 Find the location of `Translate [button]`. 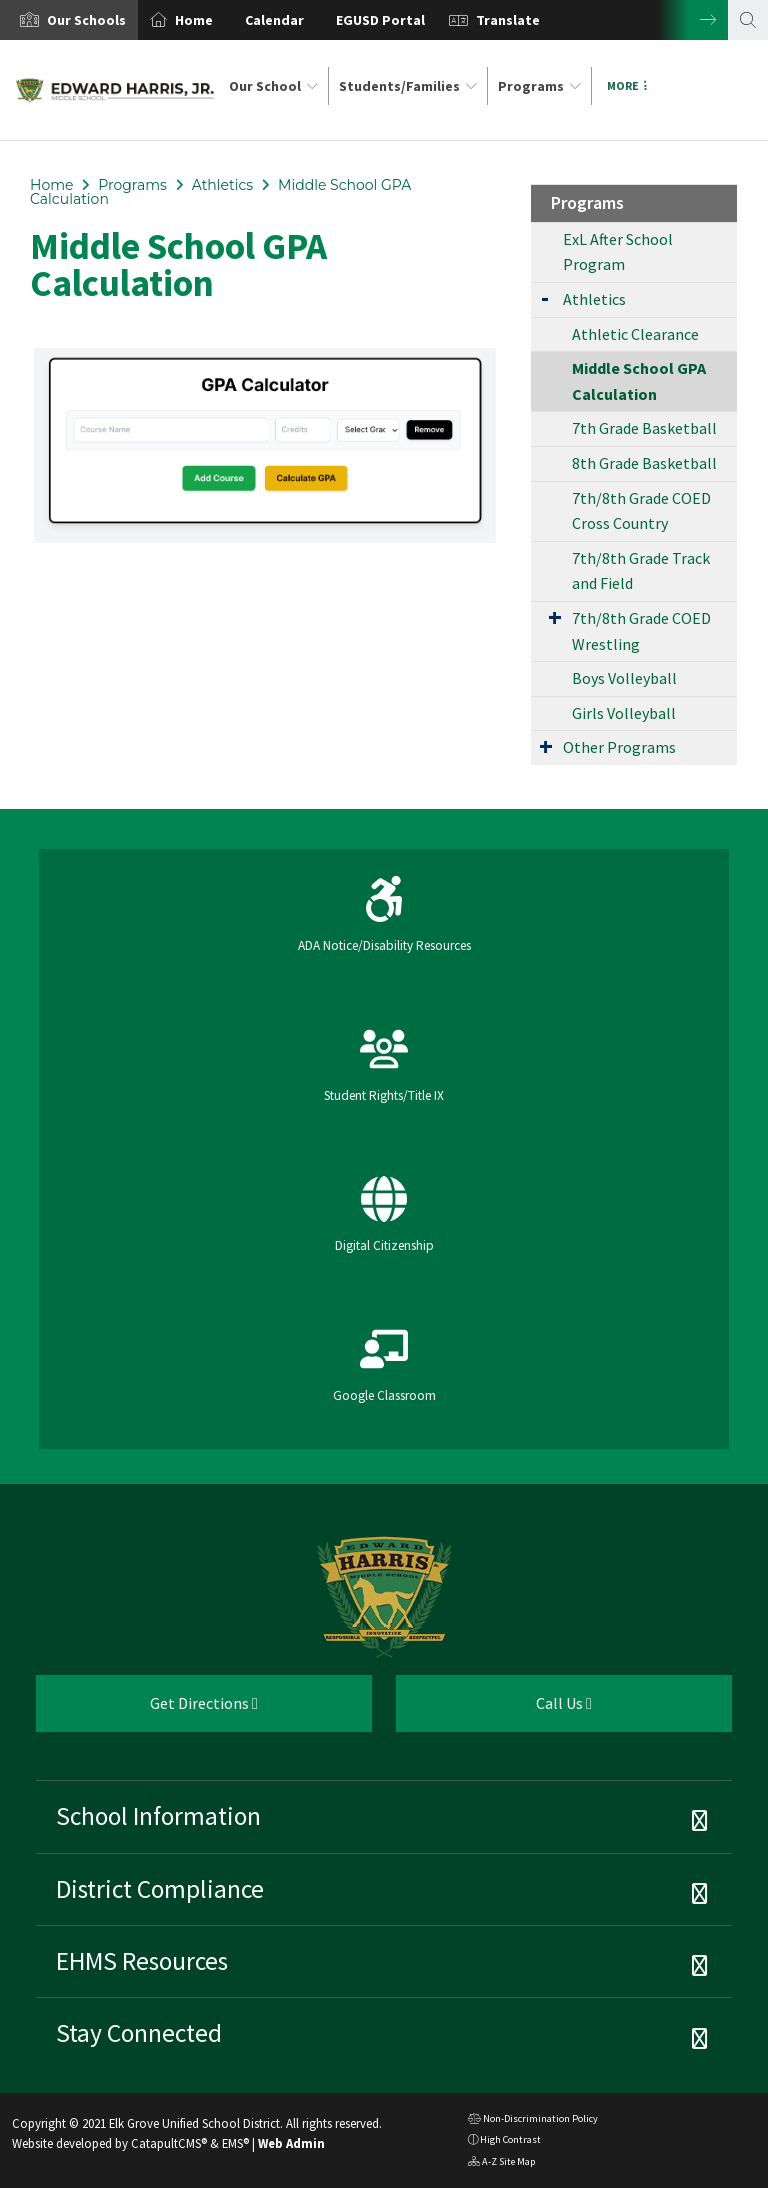

Translate [button] is located at coordinates (508, 20).